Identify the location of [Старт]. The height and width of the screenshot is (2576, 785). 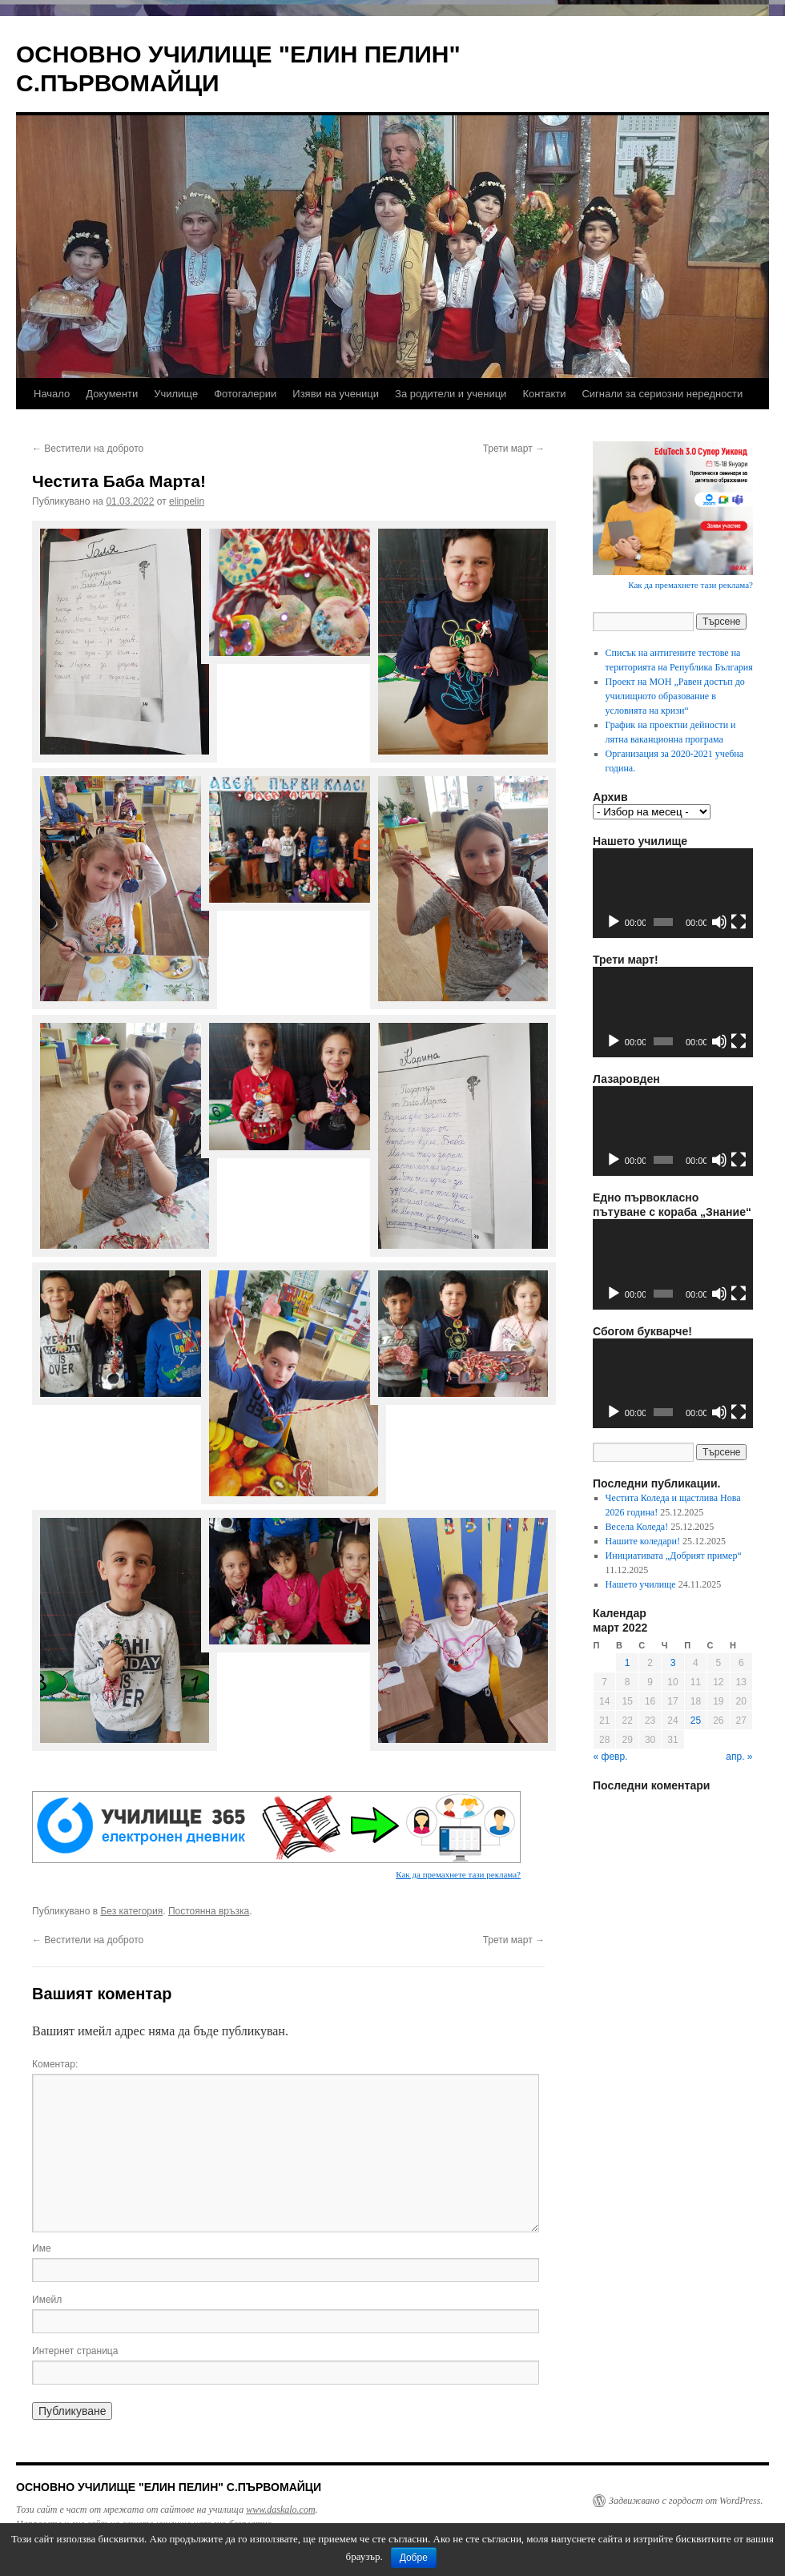
(614, 922).